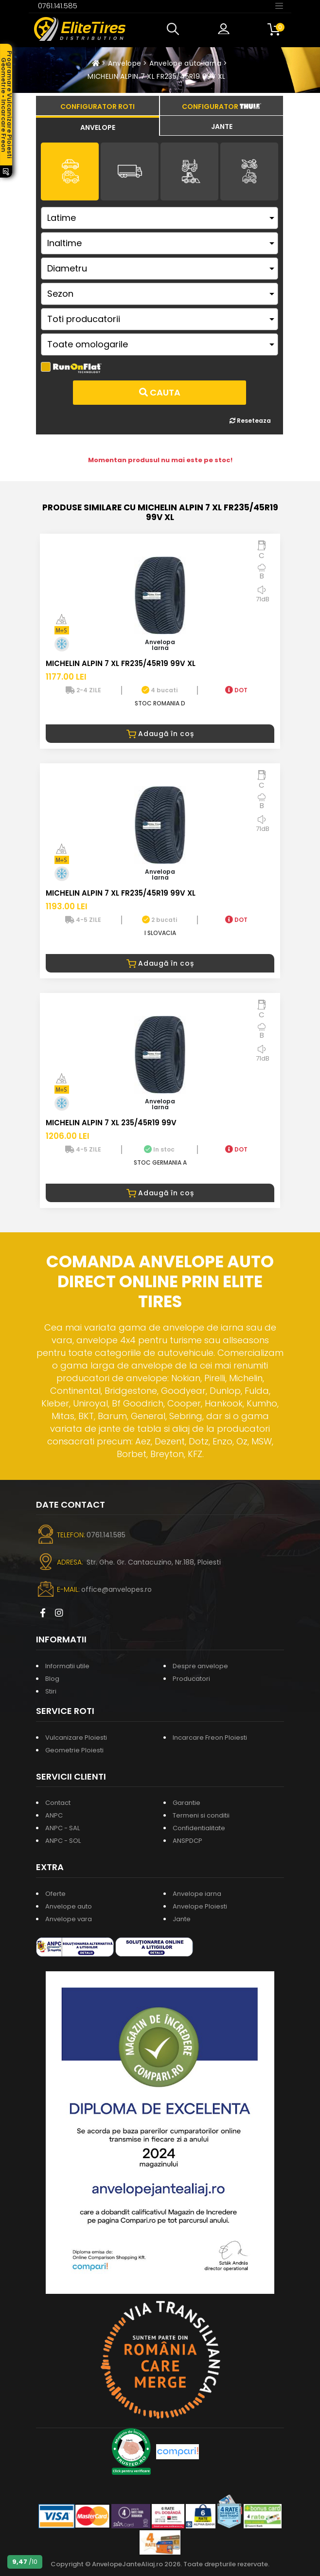  I want to click on Anvelope iarna, so click(197, 1893).